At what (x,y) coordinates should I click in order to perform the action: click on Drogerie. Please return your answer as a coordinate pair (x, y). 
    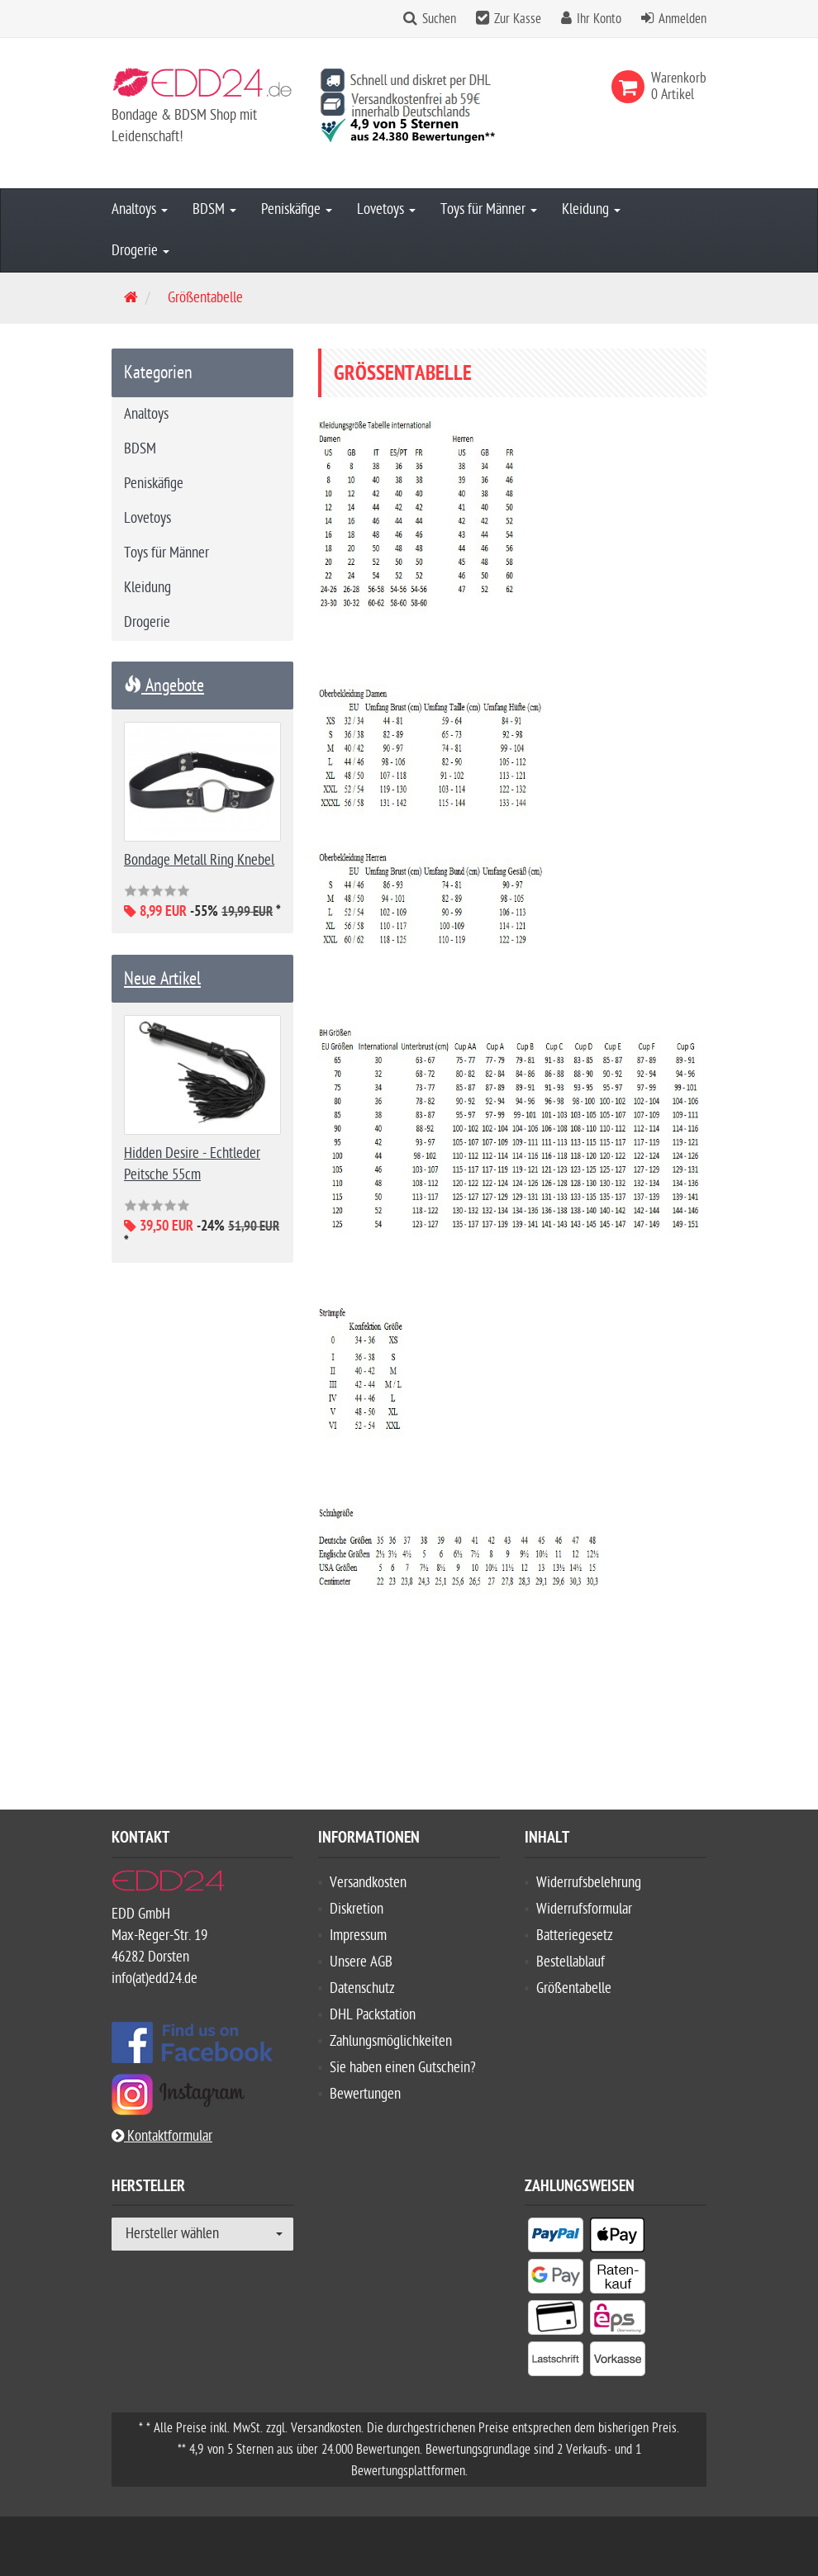
    Looking at the image, I should click on (140, 250).